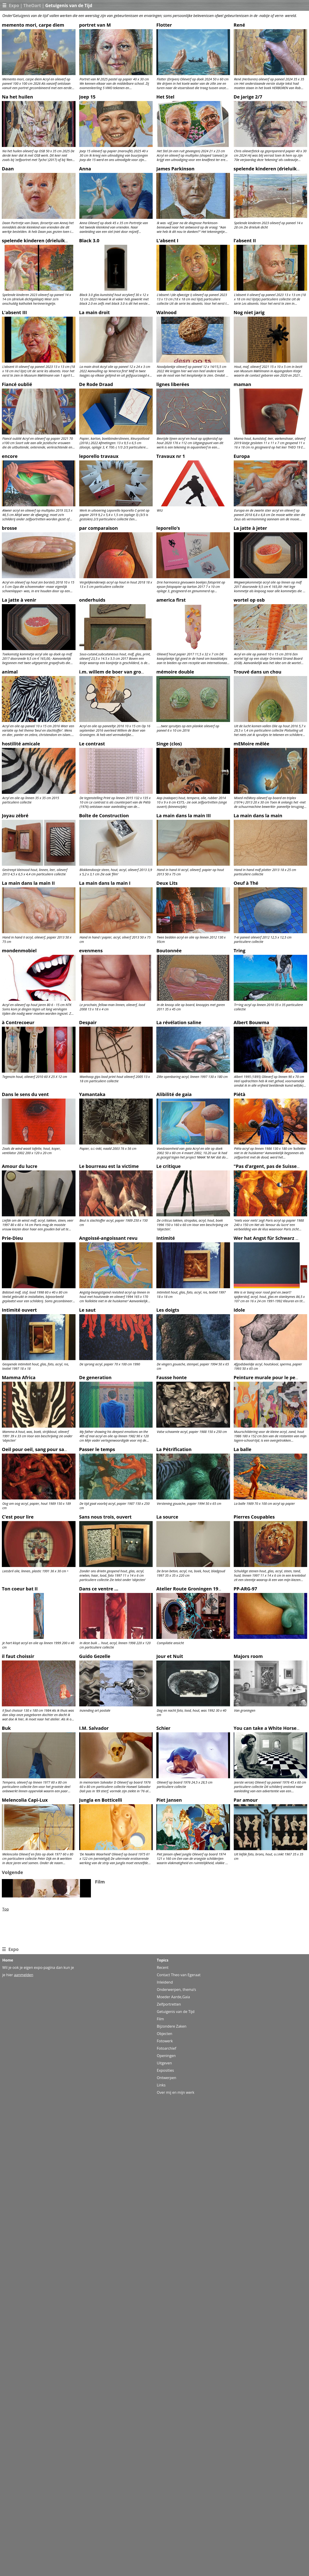 Image resolution: width=309 pixels, height=2576 pixels. Describe the element at coordinates (17, 384) in the screenshot. I see `Fiancé oublié` at that location.